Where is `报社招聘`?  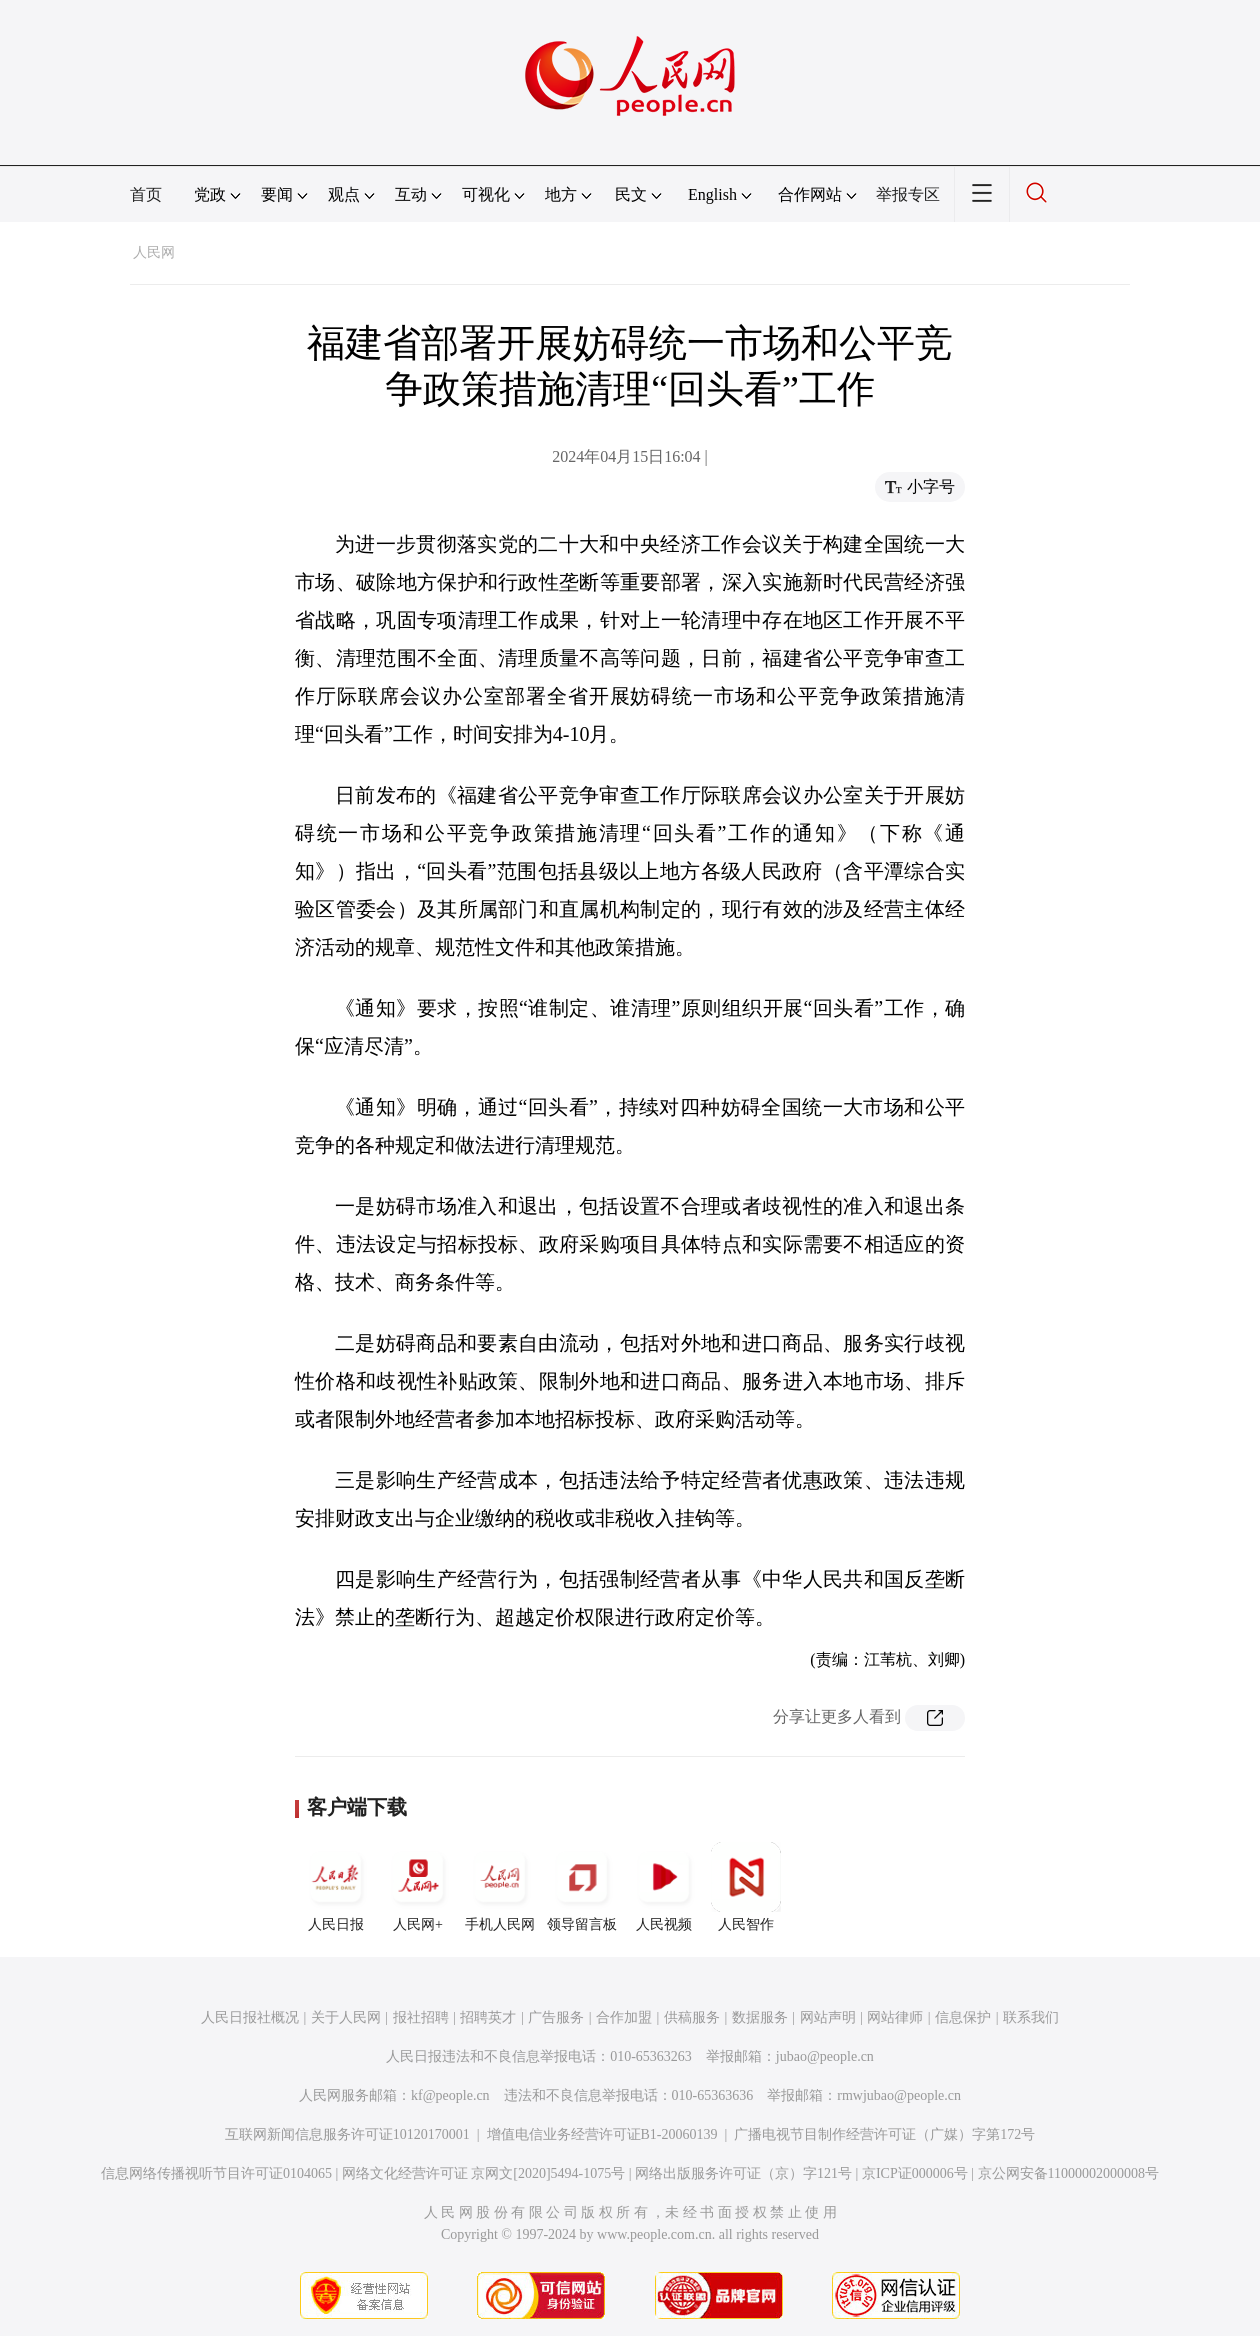
报社招聘 is located at coordinates (421, 2017).